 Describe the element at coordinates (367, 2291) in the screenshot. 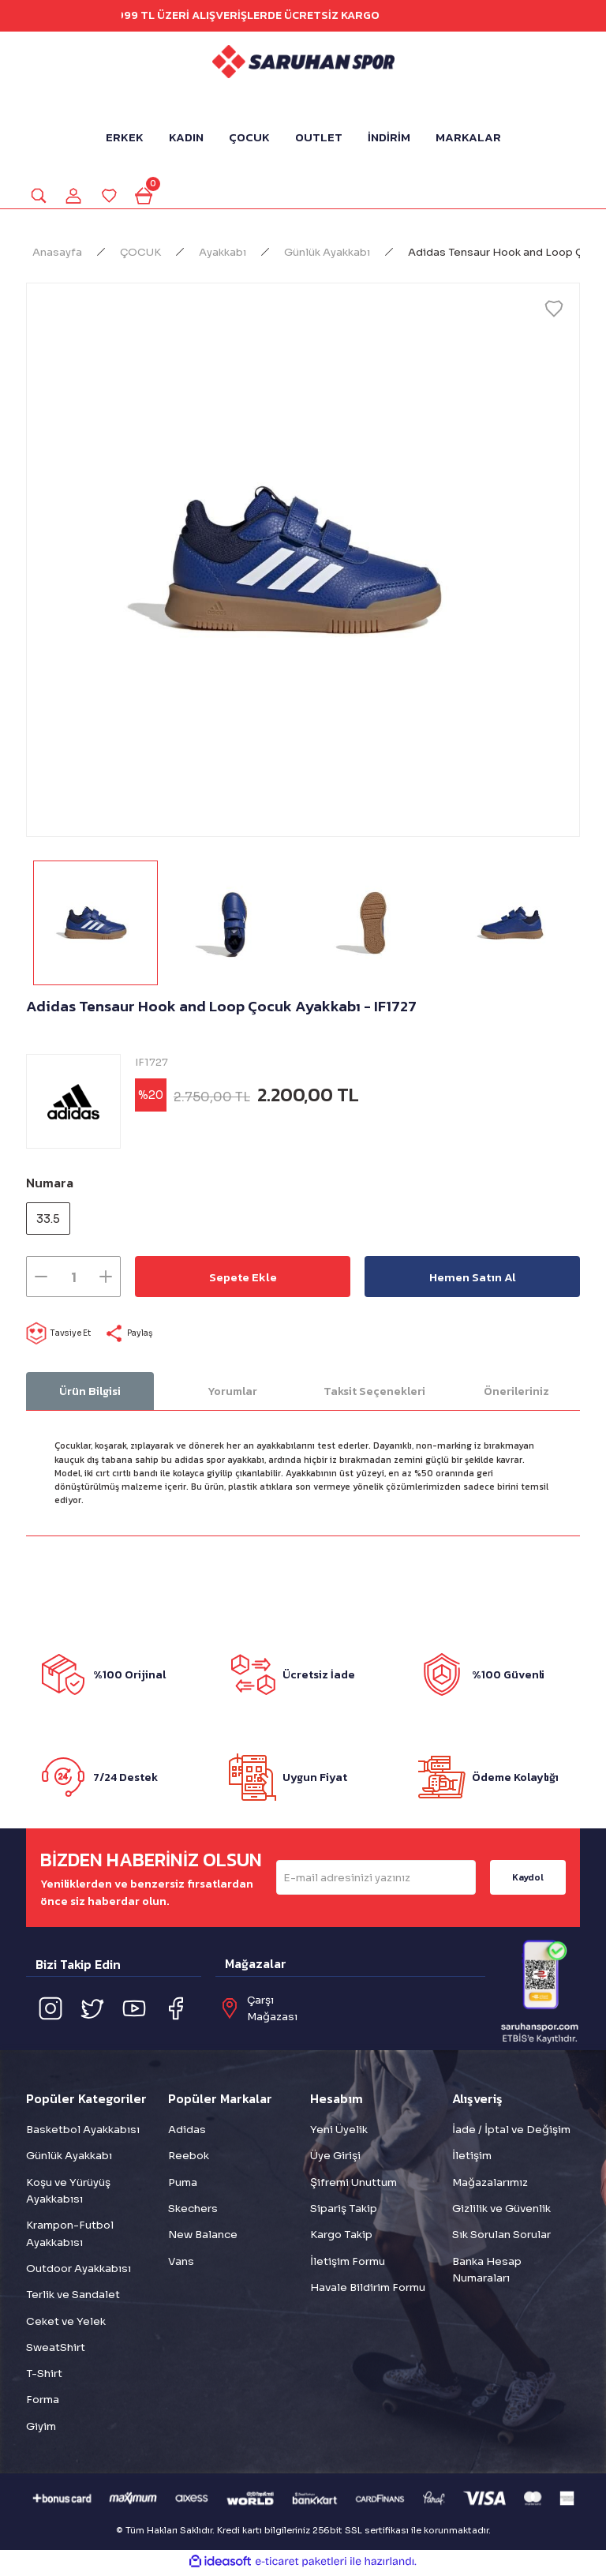

I see `Havale Bildirim Formu` at that location.